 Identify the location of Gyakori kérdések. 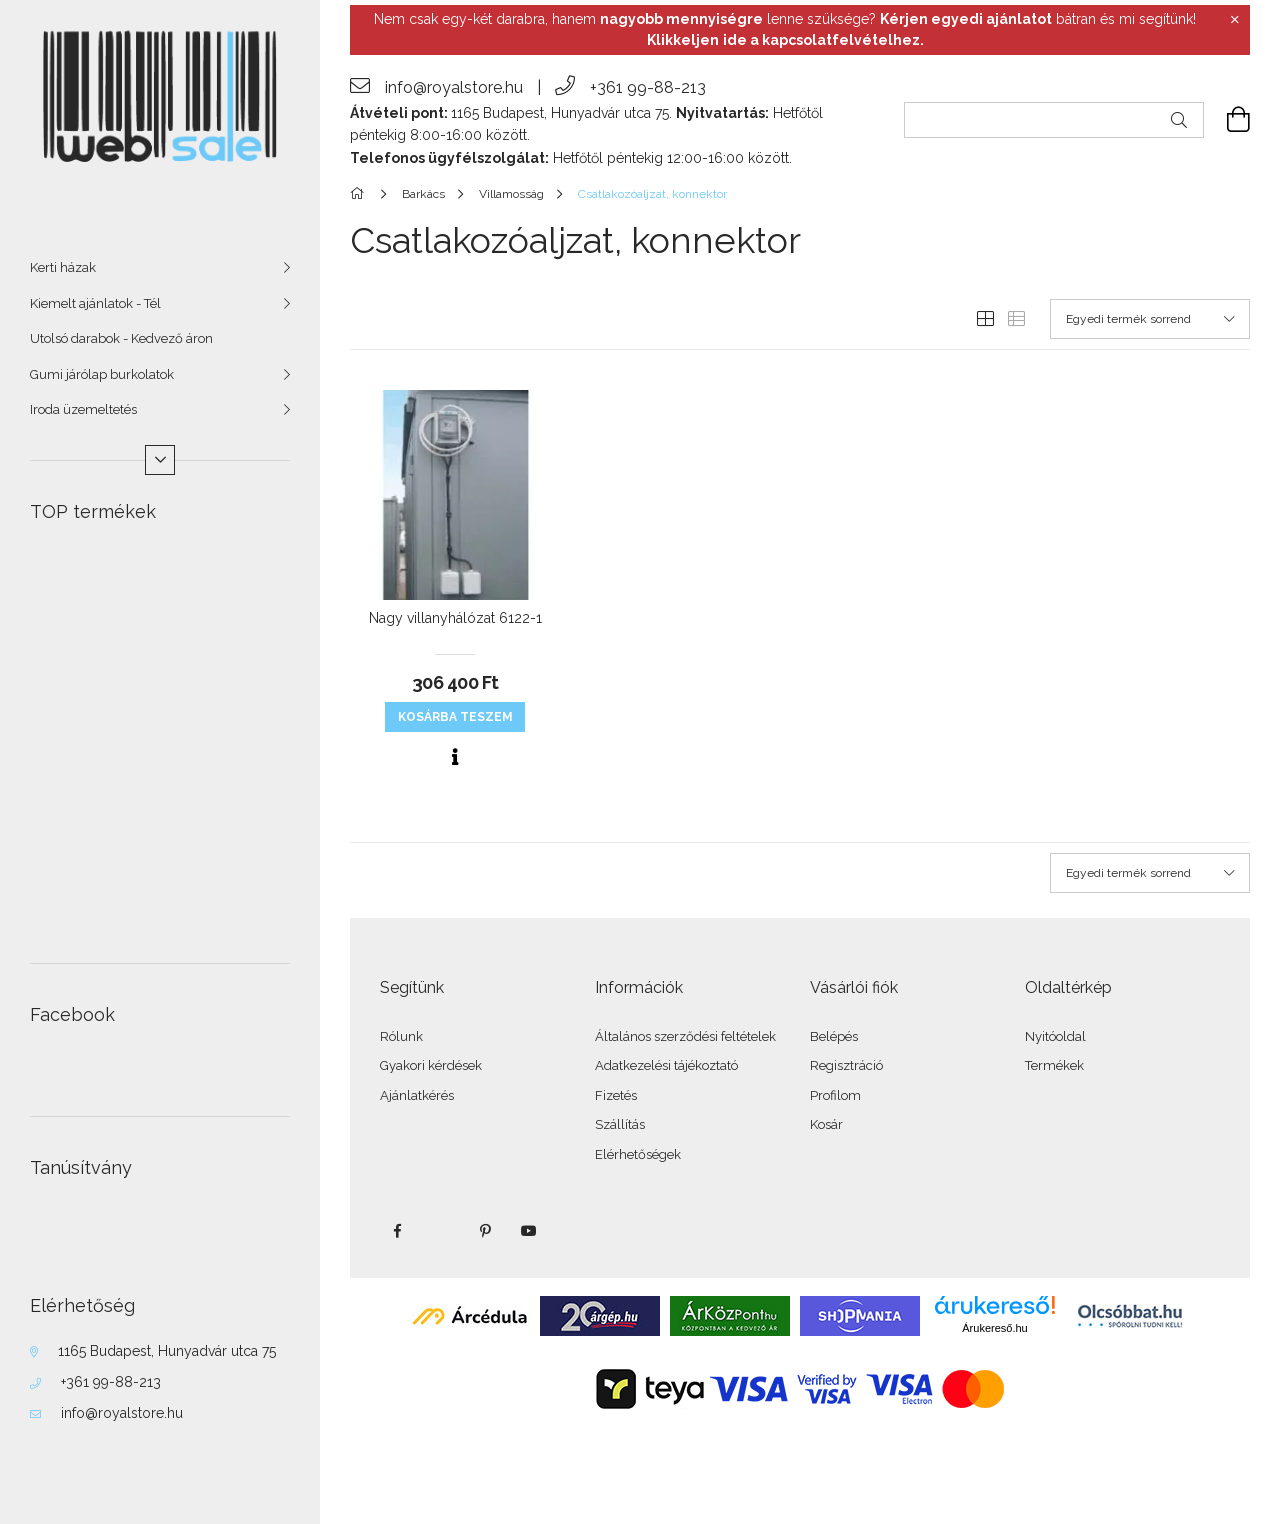
(431, 1065).